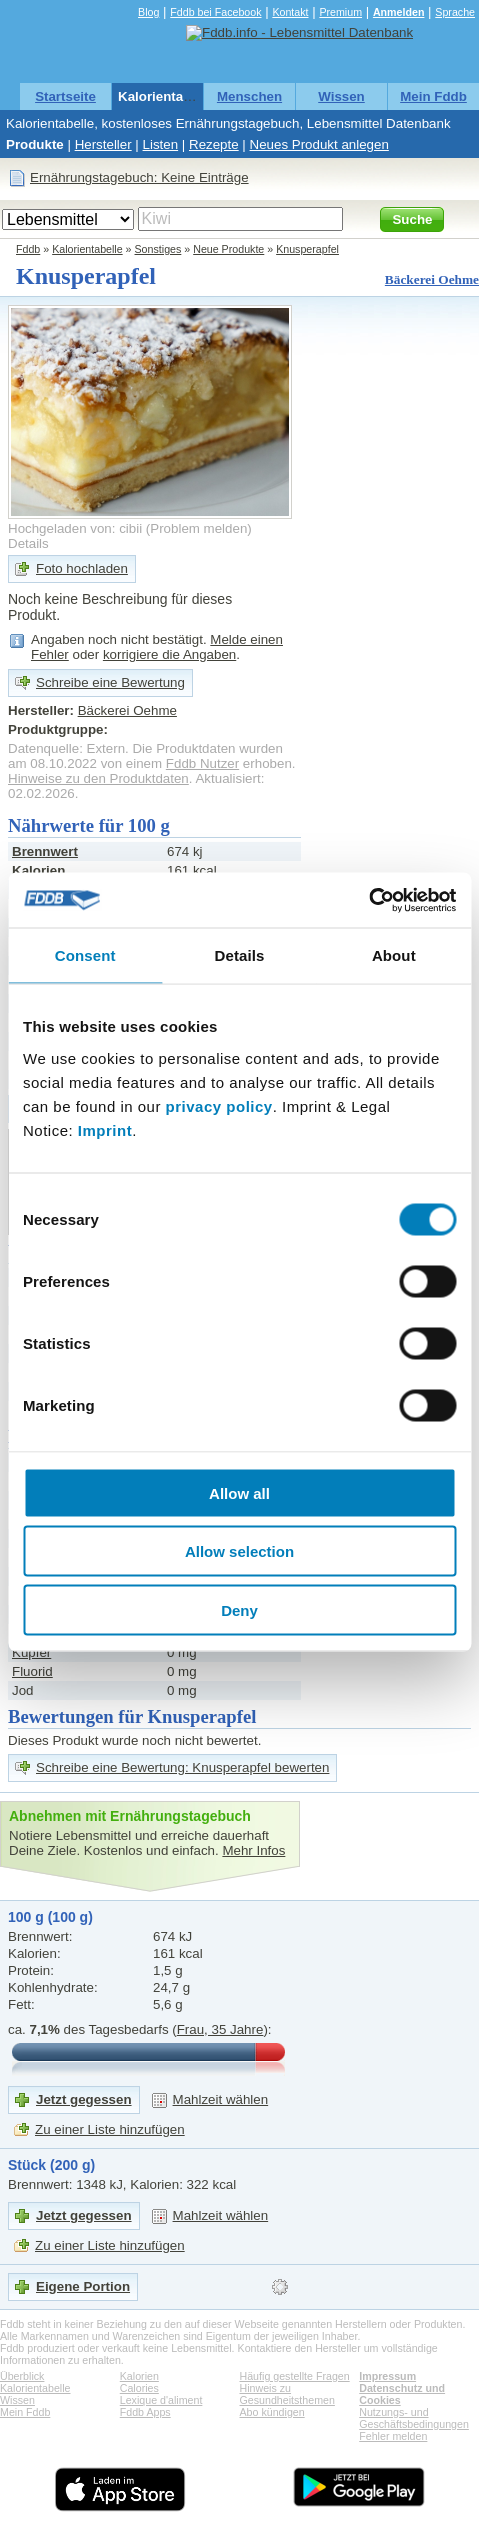 The image size is (479, 2523). Describe the element at coordinates (31, 1652) in the screenshot. I see `Kupfer` at that location.